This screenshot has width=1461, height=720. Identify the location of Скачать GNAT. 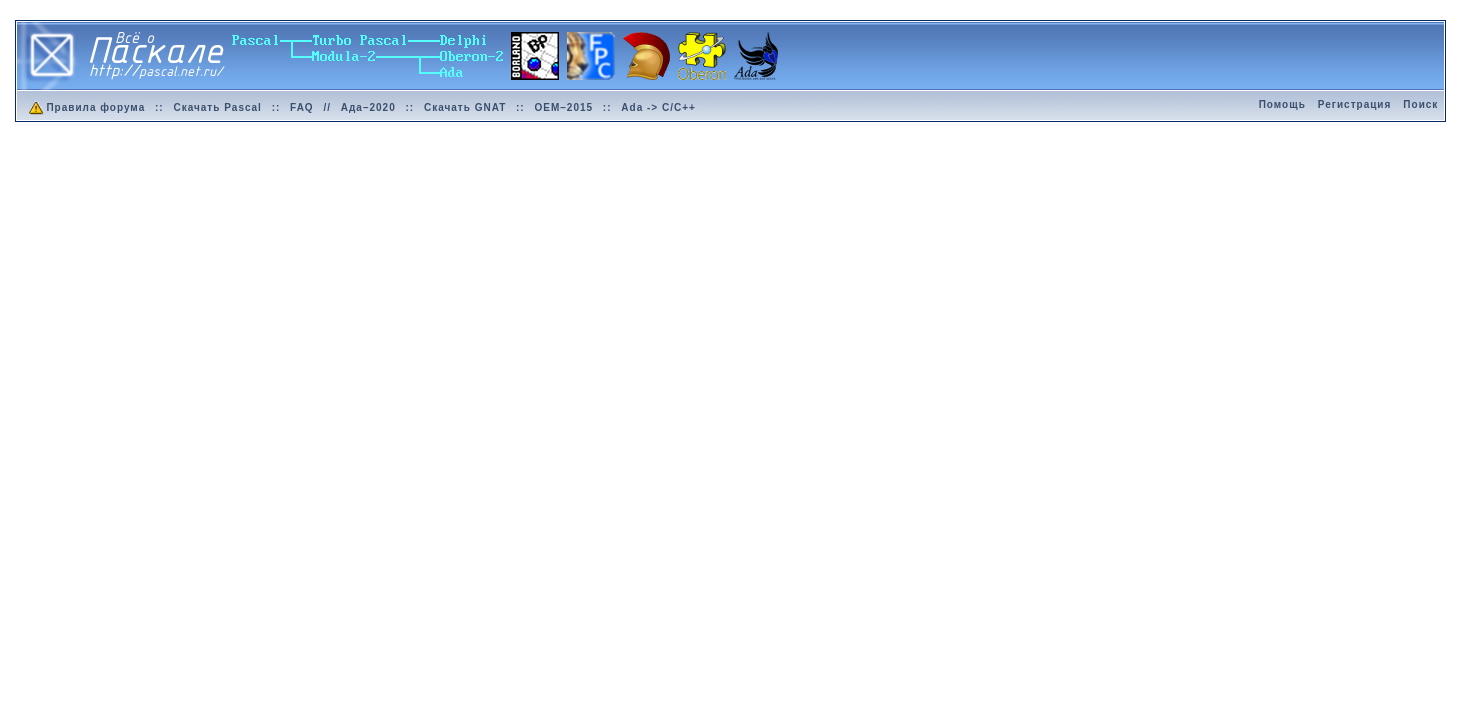
(465, 107).